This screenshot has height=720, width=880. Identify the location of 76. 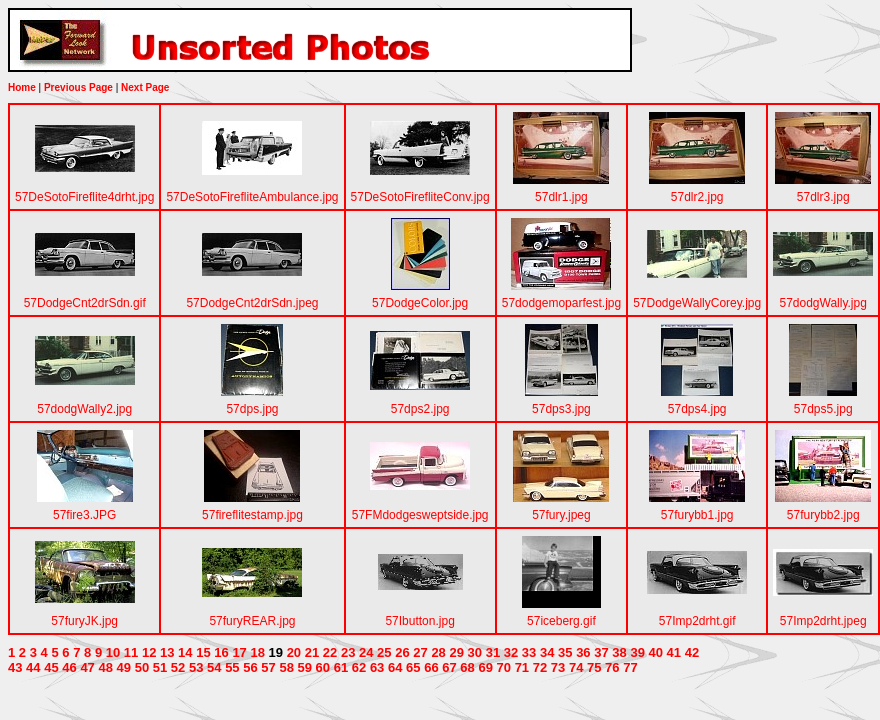
(612, 667).